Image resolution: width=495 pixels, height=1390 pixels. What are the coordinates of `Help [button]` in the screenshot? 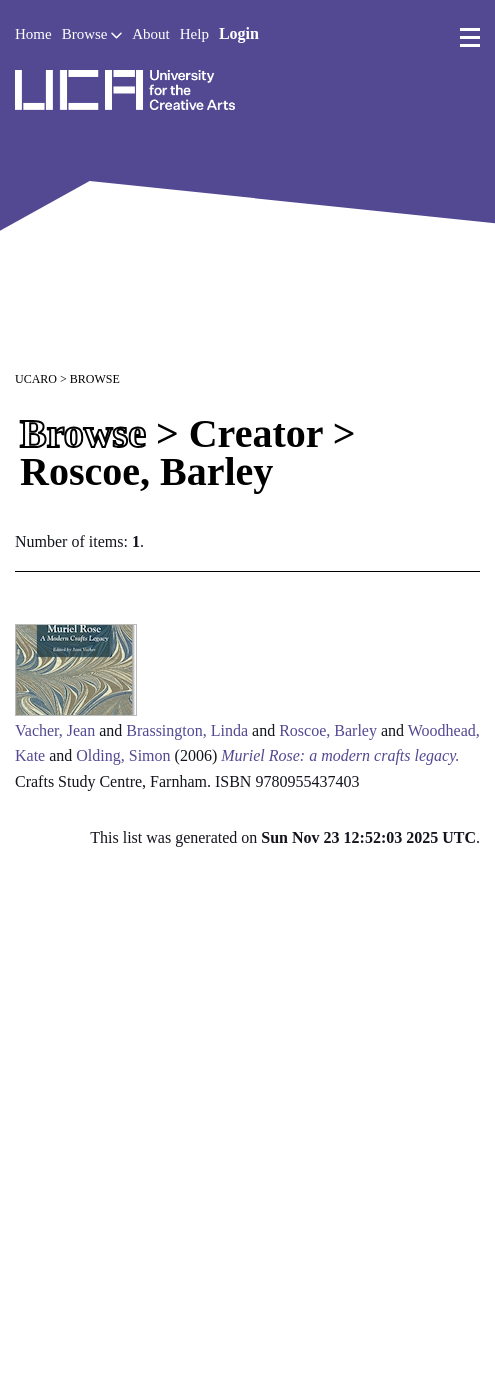 It's located at (194, 34).